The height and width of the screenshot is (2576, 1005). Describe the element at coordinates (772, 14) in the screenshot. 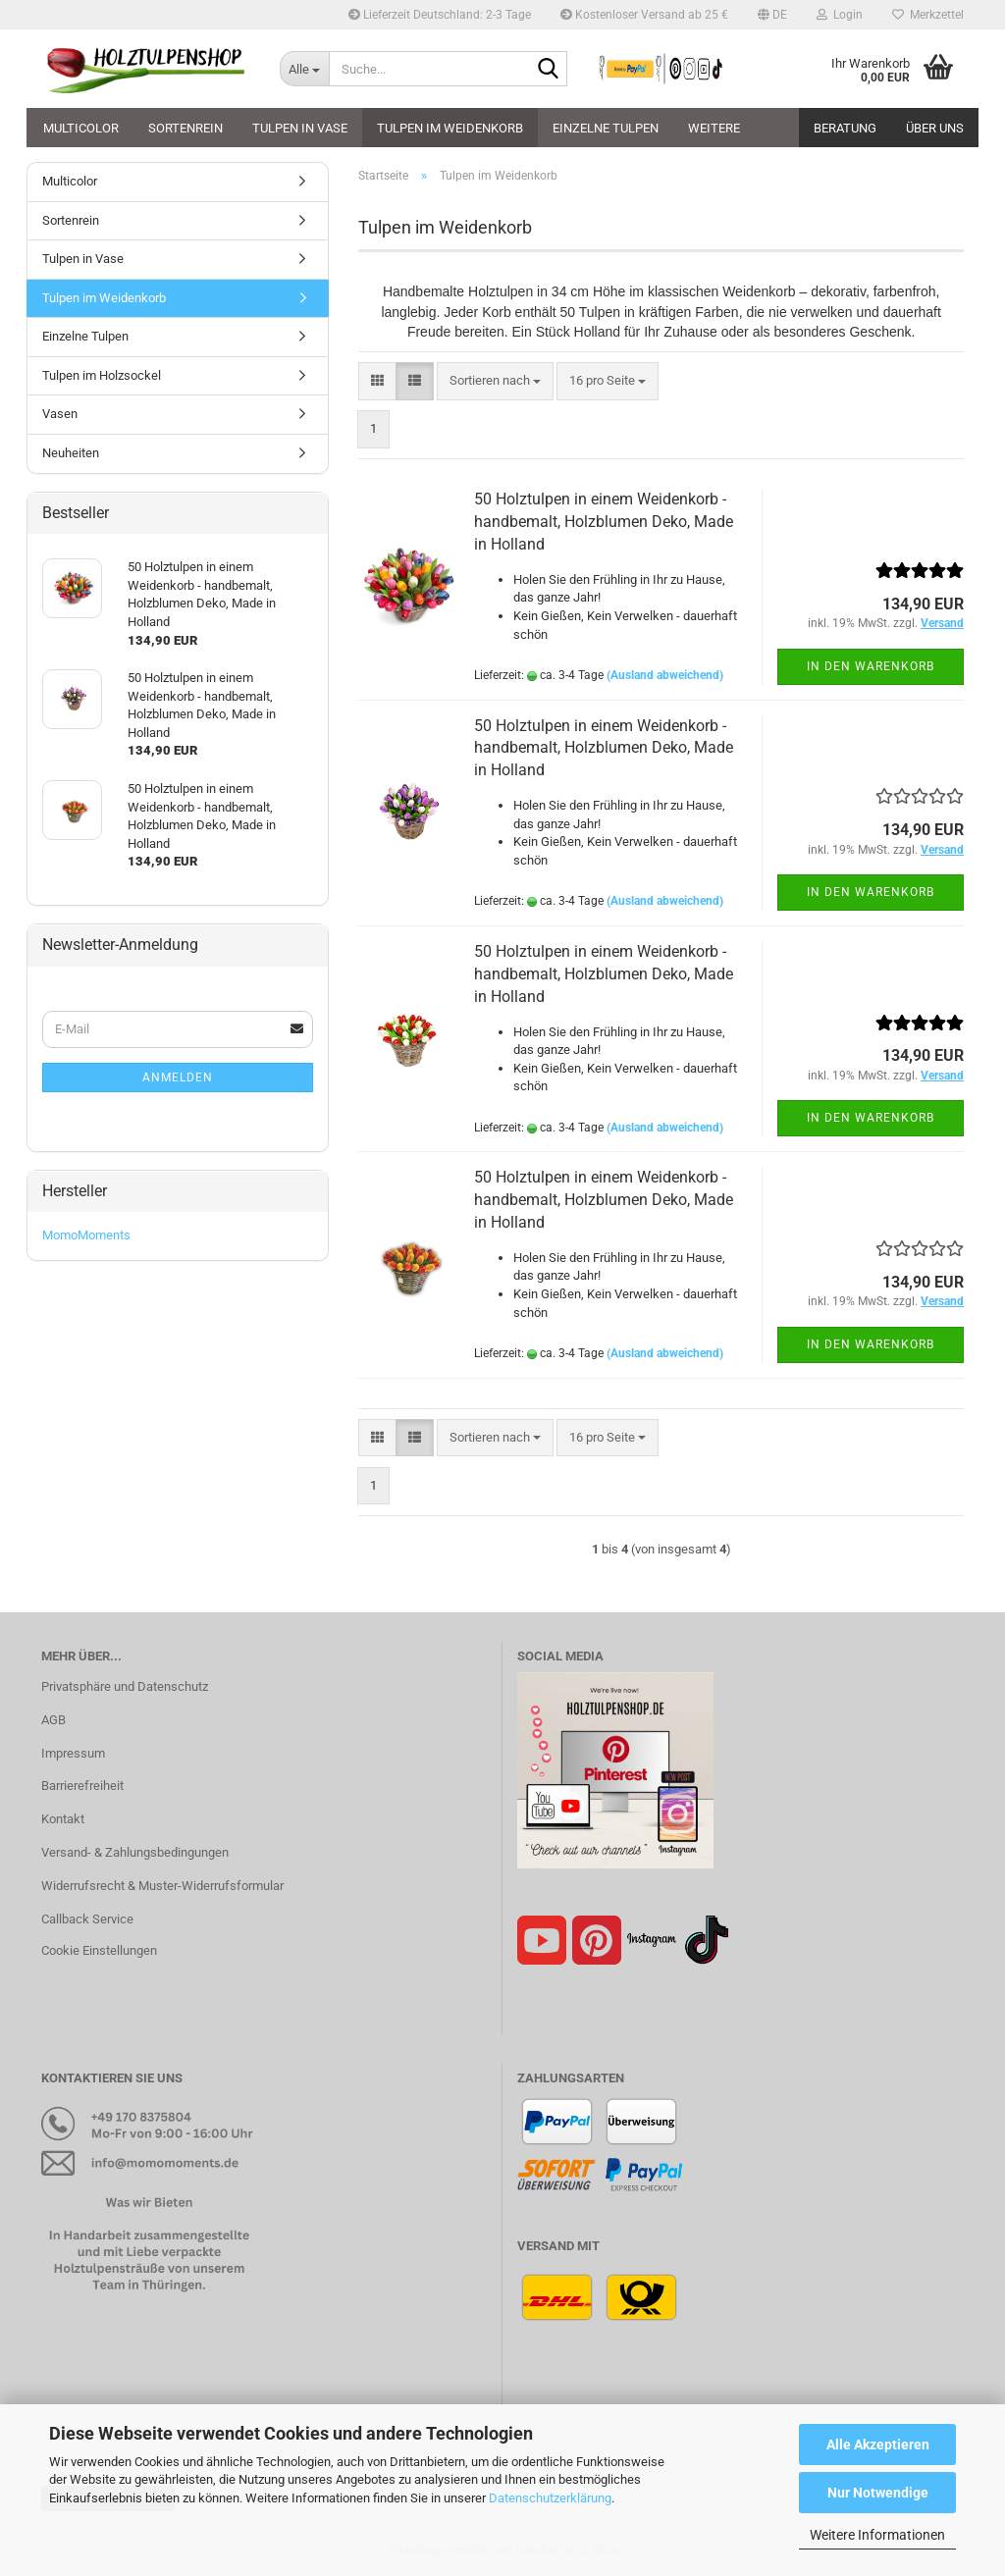

I see `[button]` at that location.